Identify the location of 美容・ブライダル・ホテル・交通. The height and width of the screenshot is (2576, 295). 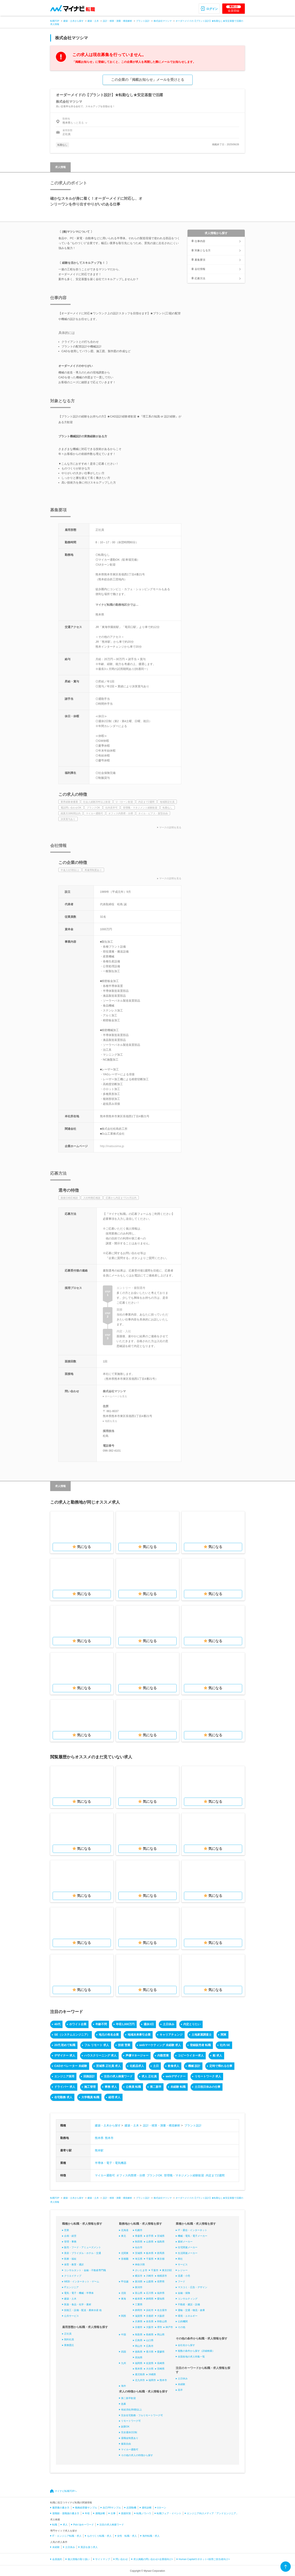
(82, 2253).